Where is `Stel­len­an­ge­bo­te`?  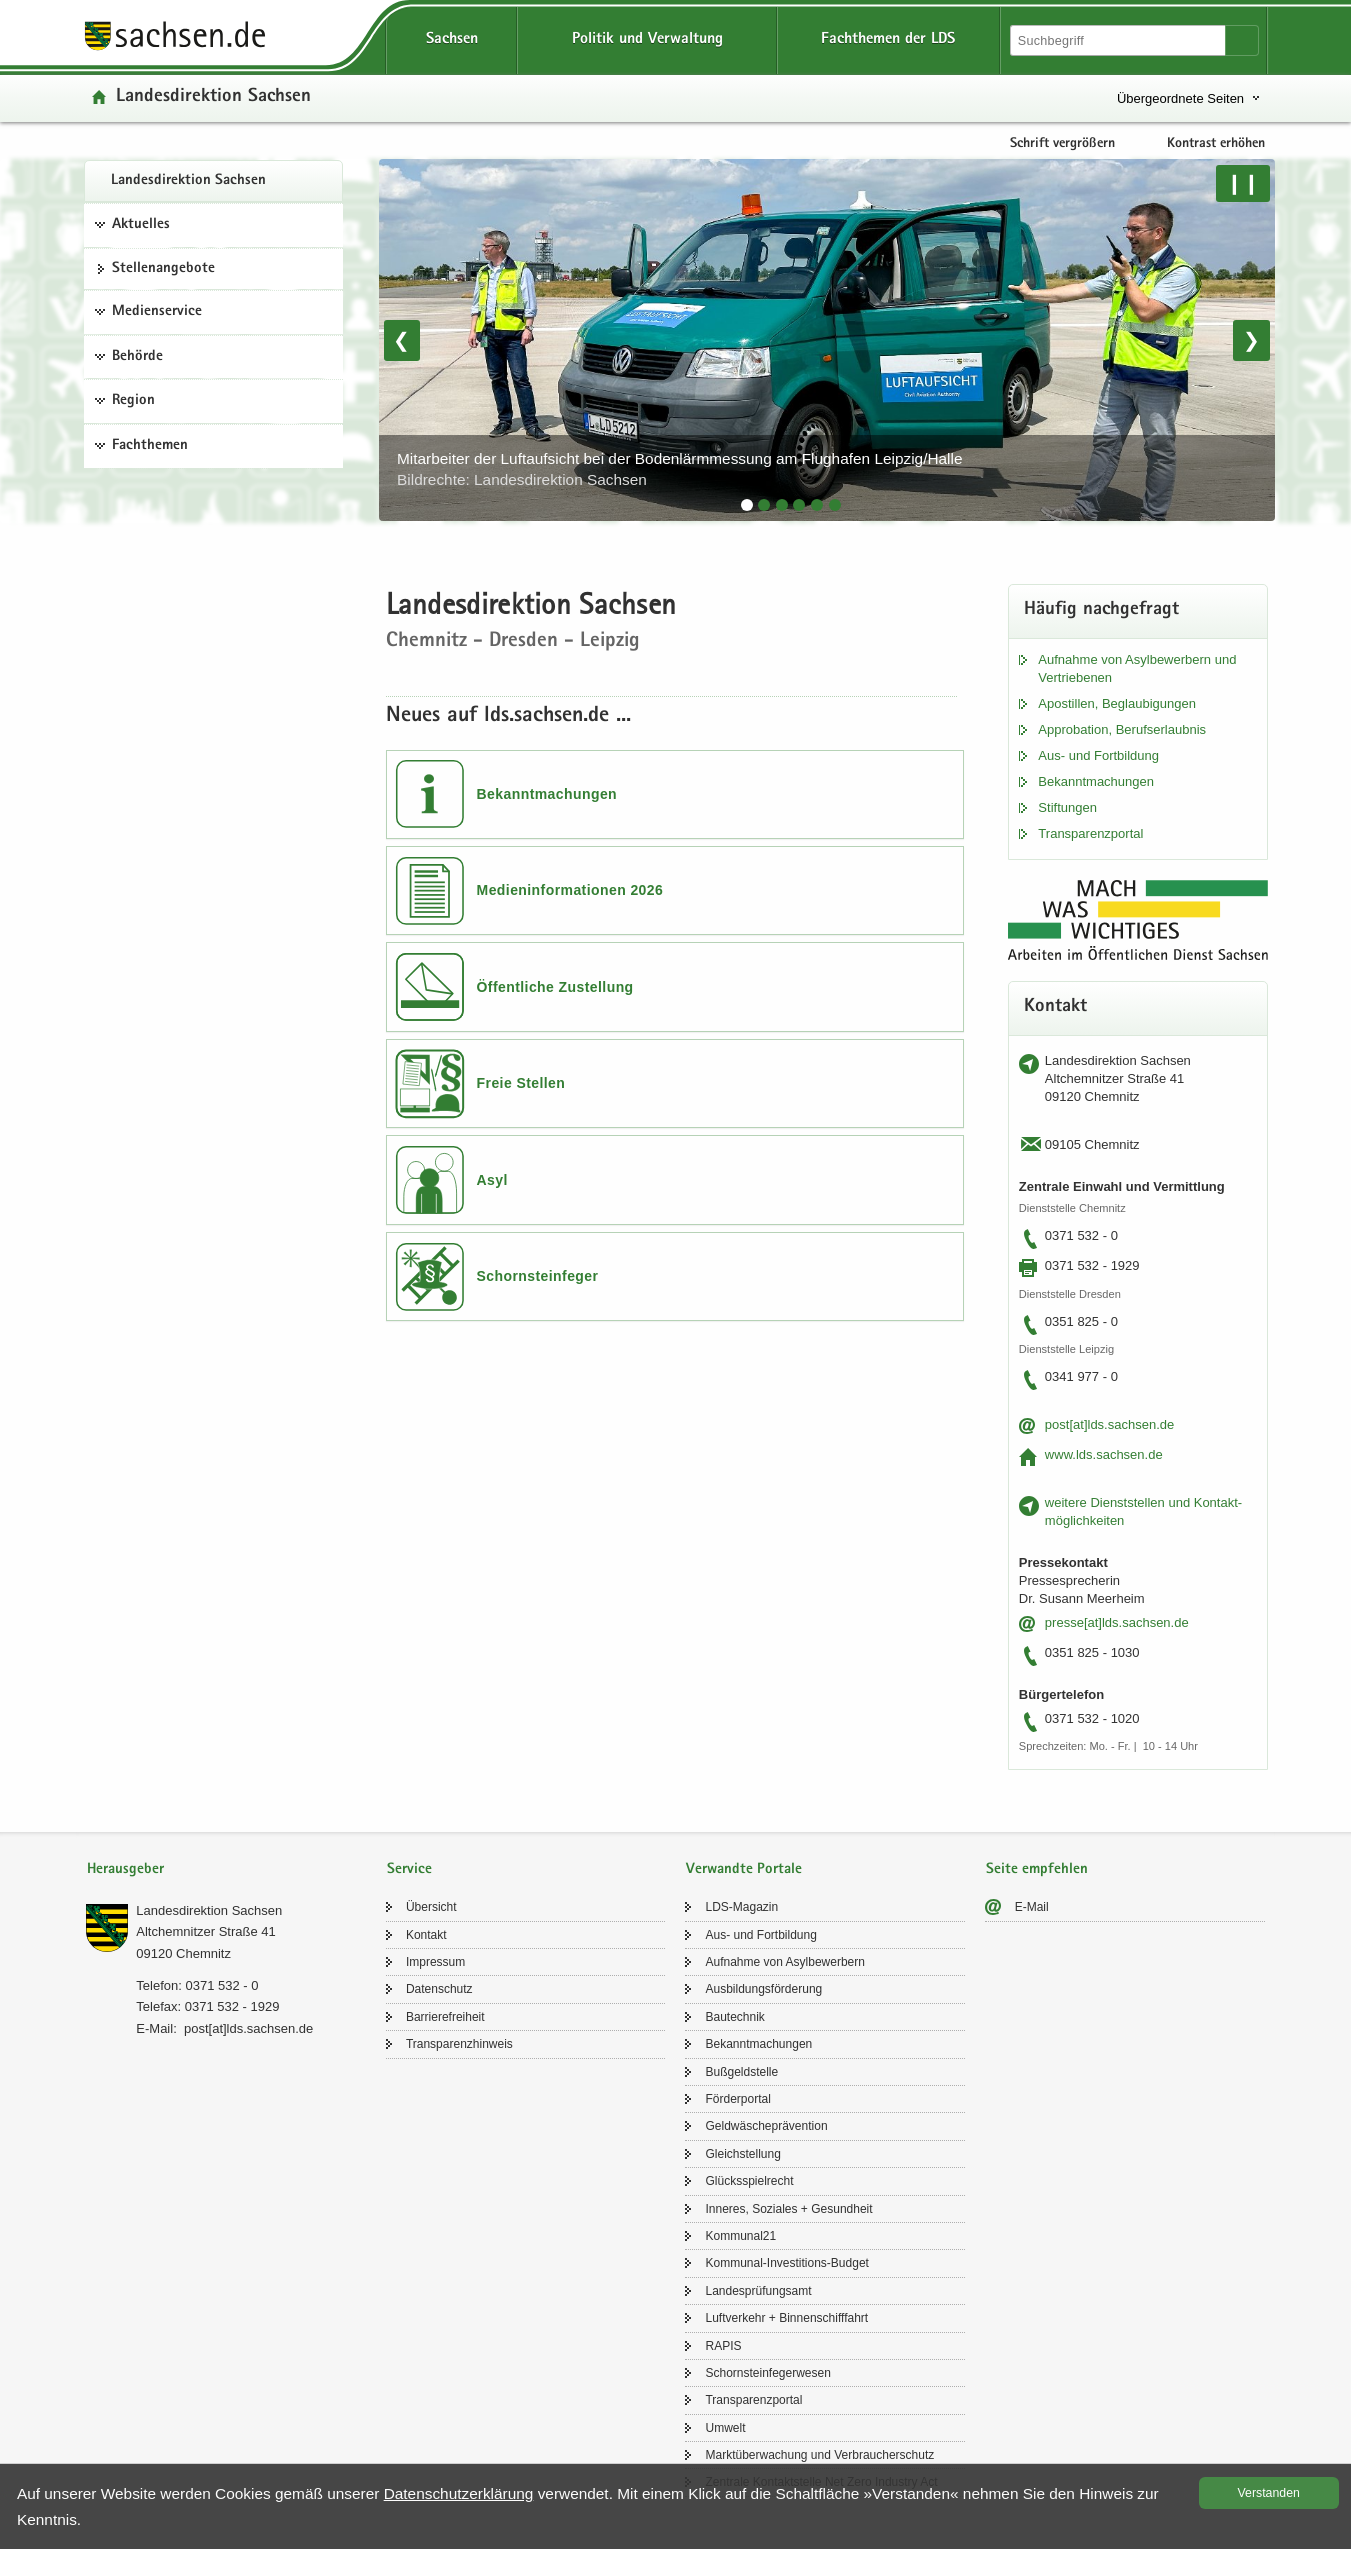 Stel­len­an­ge­bo­te is located at coordinates (163, 269).